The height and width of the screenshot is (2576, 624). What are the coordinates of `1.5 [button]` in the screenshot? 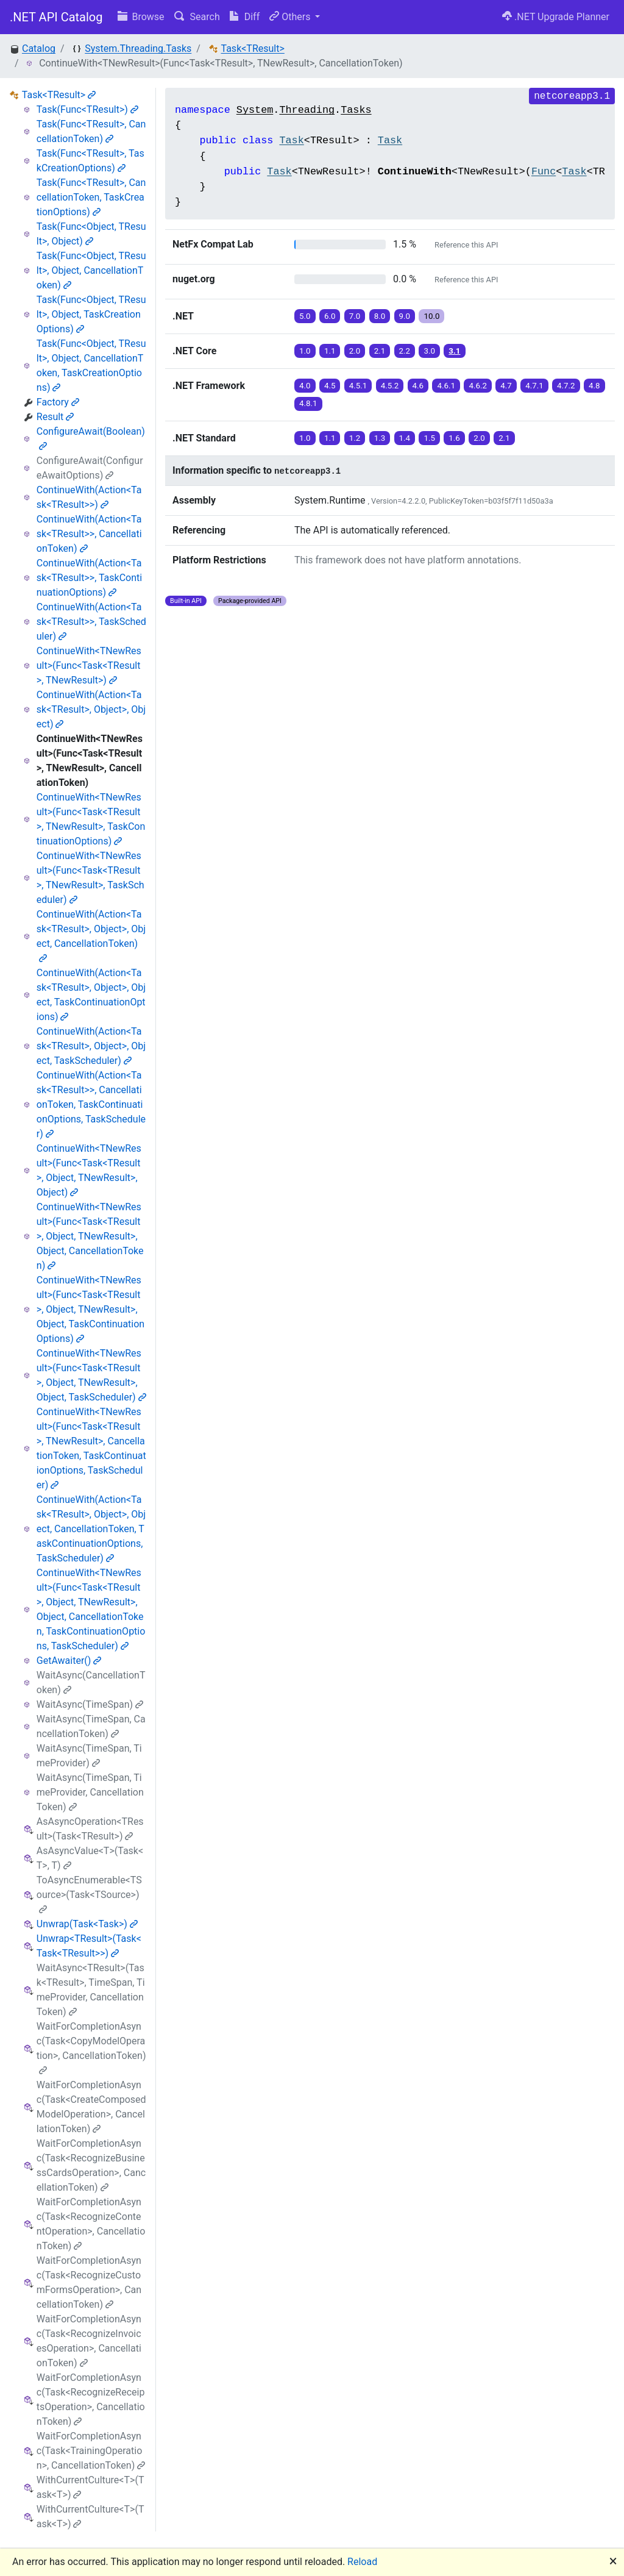 It's located at (429, 438).